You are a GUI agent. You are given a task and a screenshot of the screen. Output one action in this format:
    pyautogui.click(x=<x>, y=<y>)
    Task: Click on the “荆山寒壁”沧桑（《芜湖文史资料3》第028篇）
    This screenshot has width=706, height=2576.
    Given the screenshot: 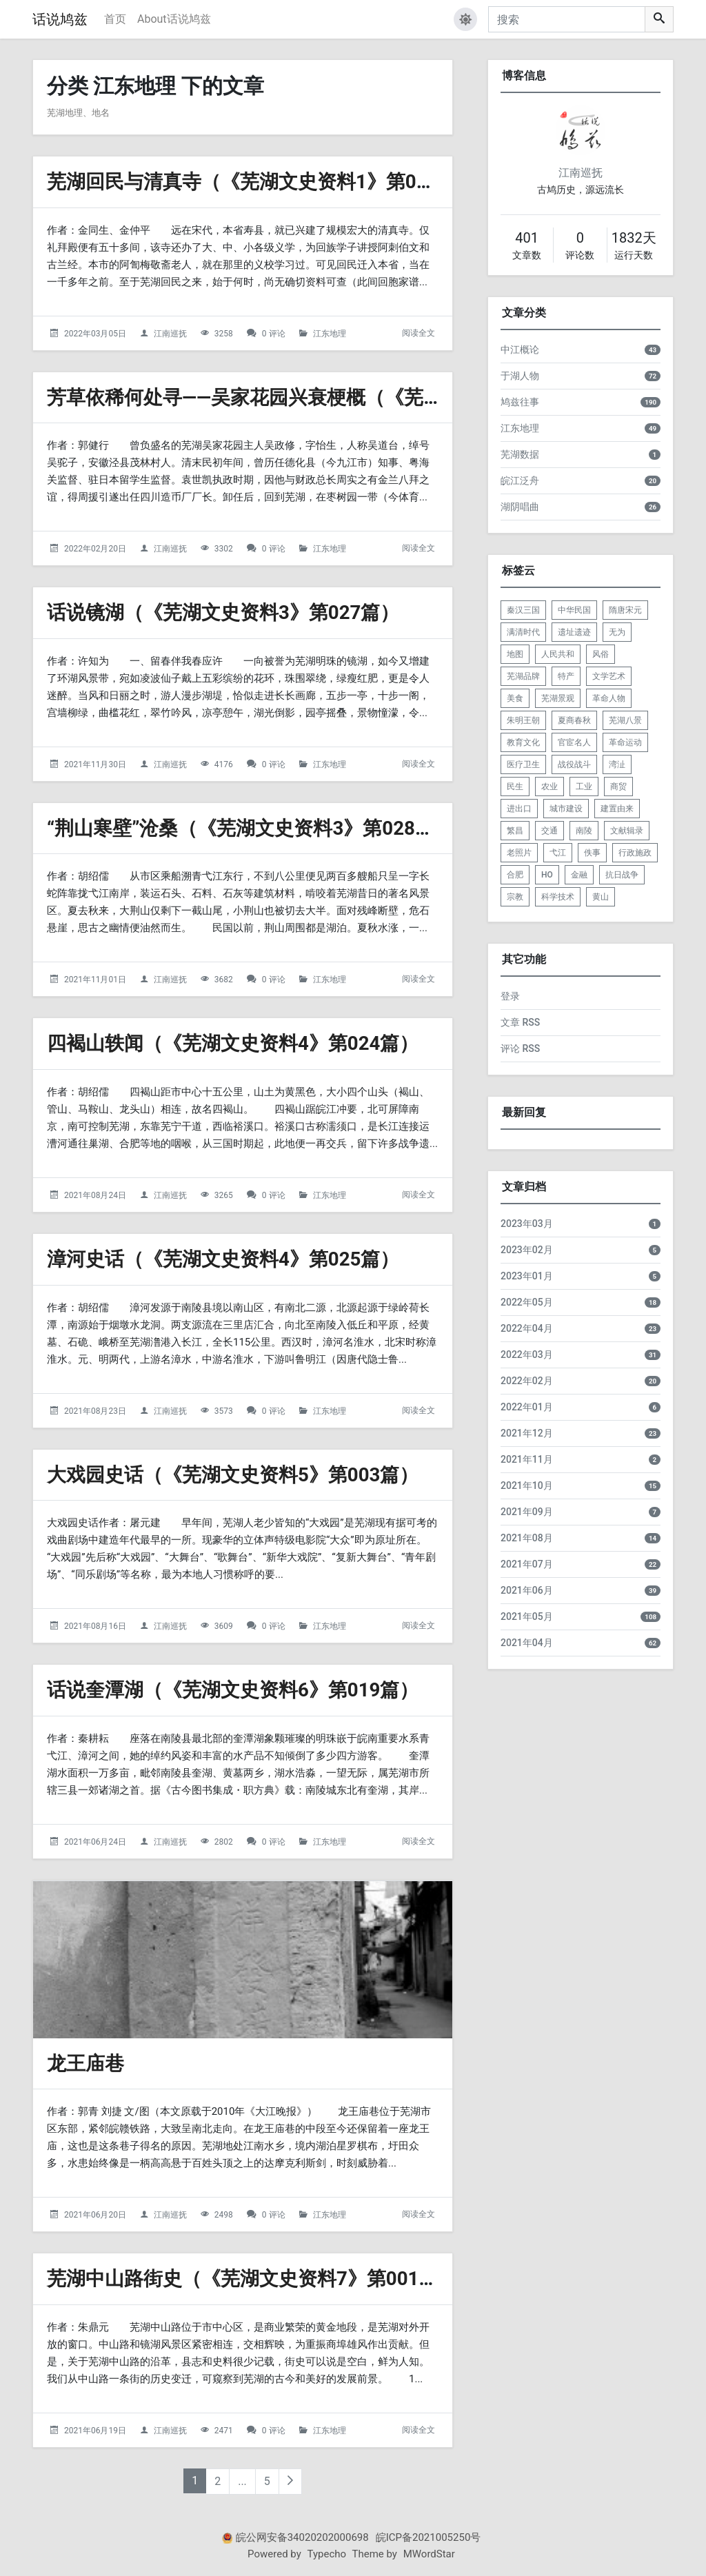 What is the action you would take?
    pyautogui.click(x=250, y=828)
    